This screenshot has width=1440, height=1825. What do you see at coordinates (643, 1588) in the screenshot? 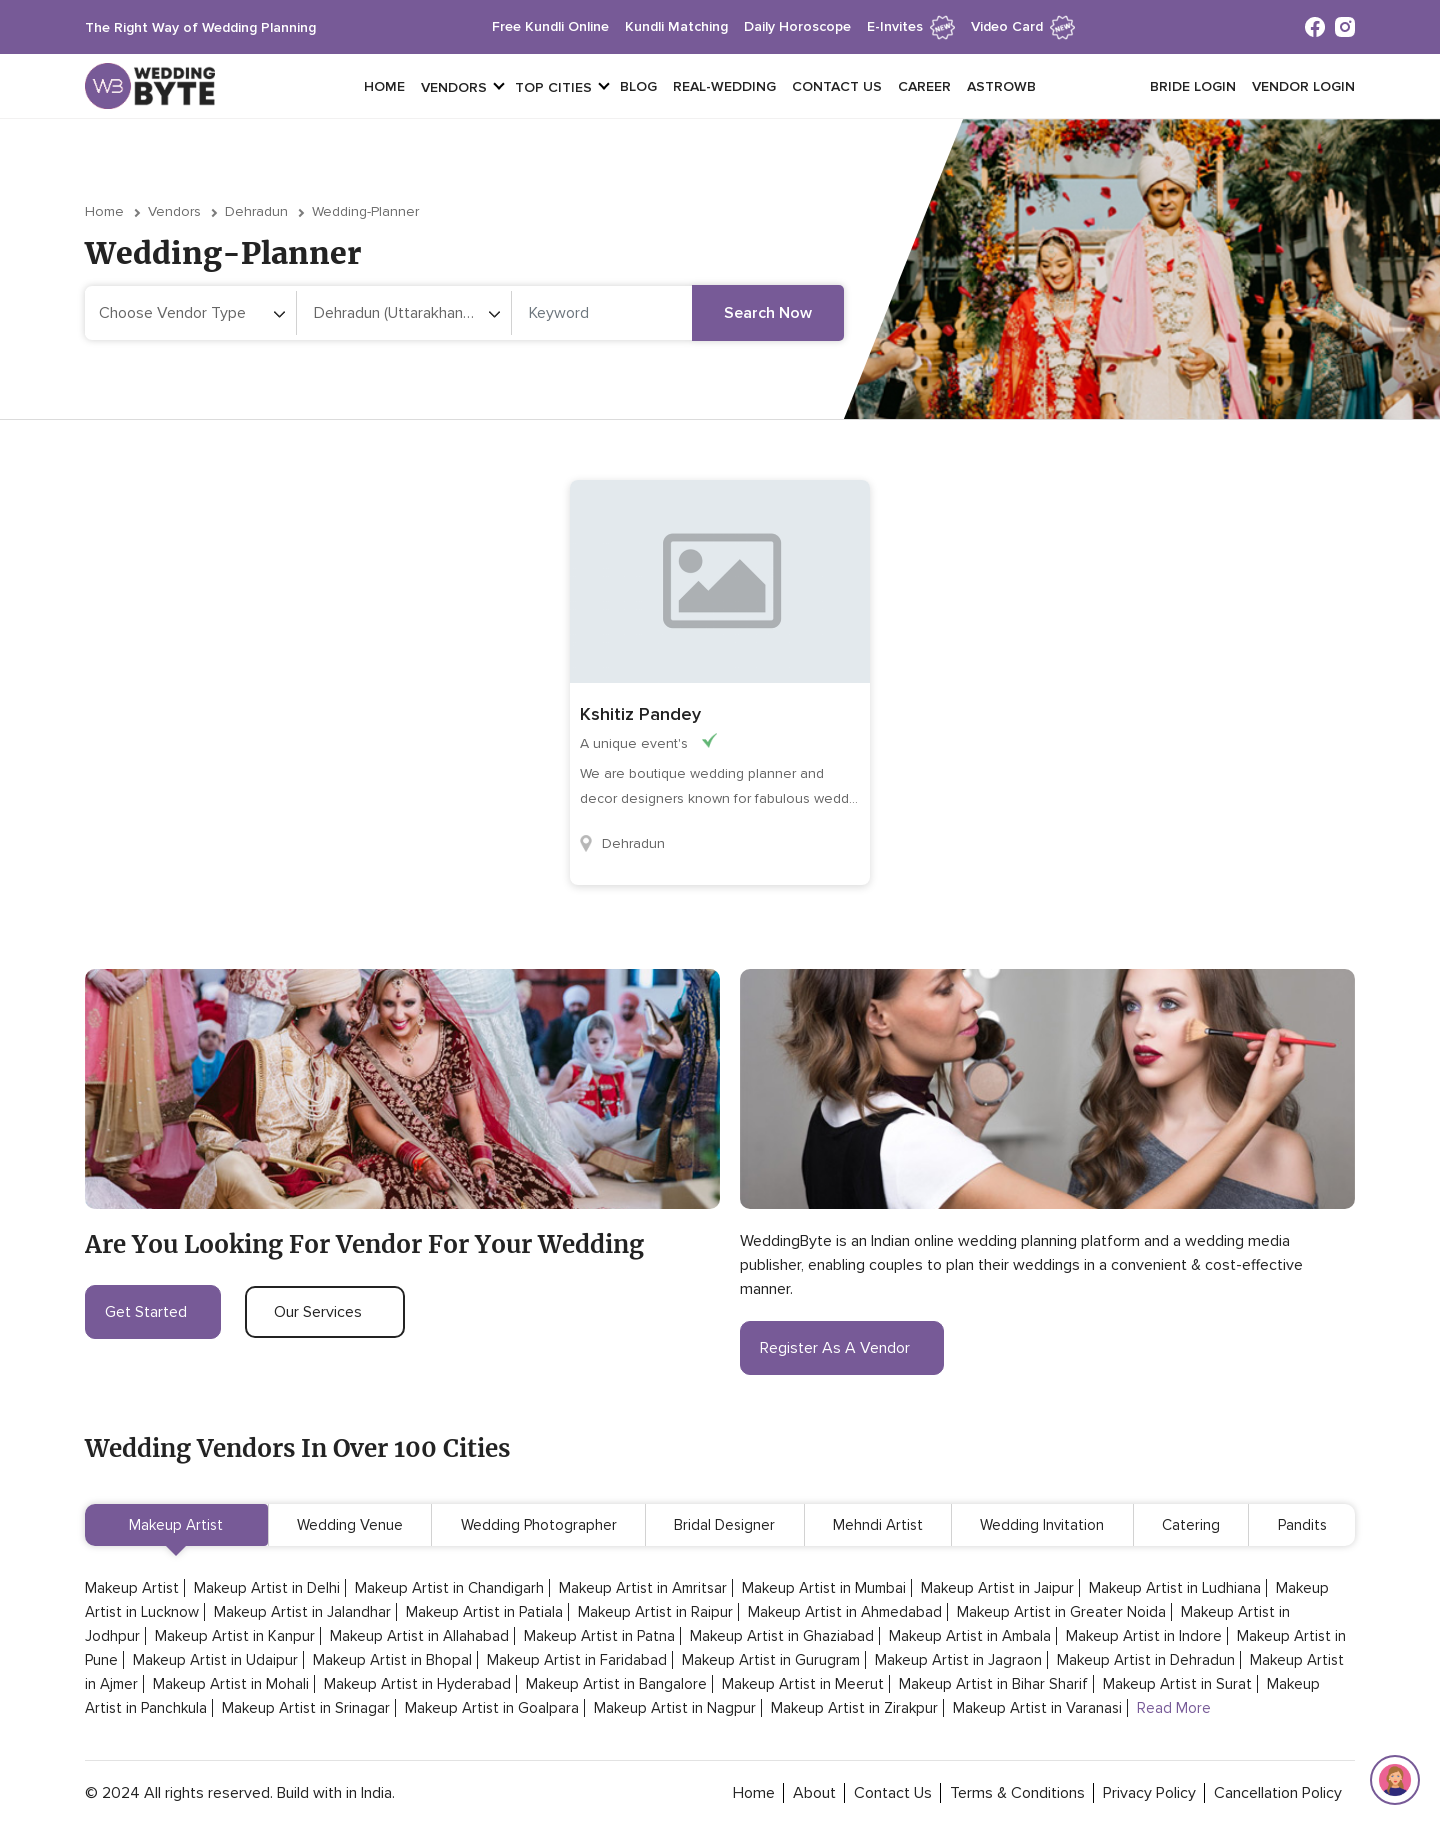
I see `Makeup Artist in Amritsar` at bounding box center [643, 1588].